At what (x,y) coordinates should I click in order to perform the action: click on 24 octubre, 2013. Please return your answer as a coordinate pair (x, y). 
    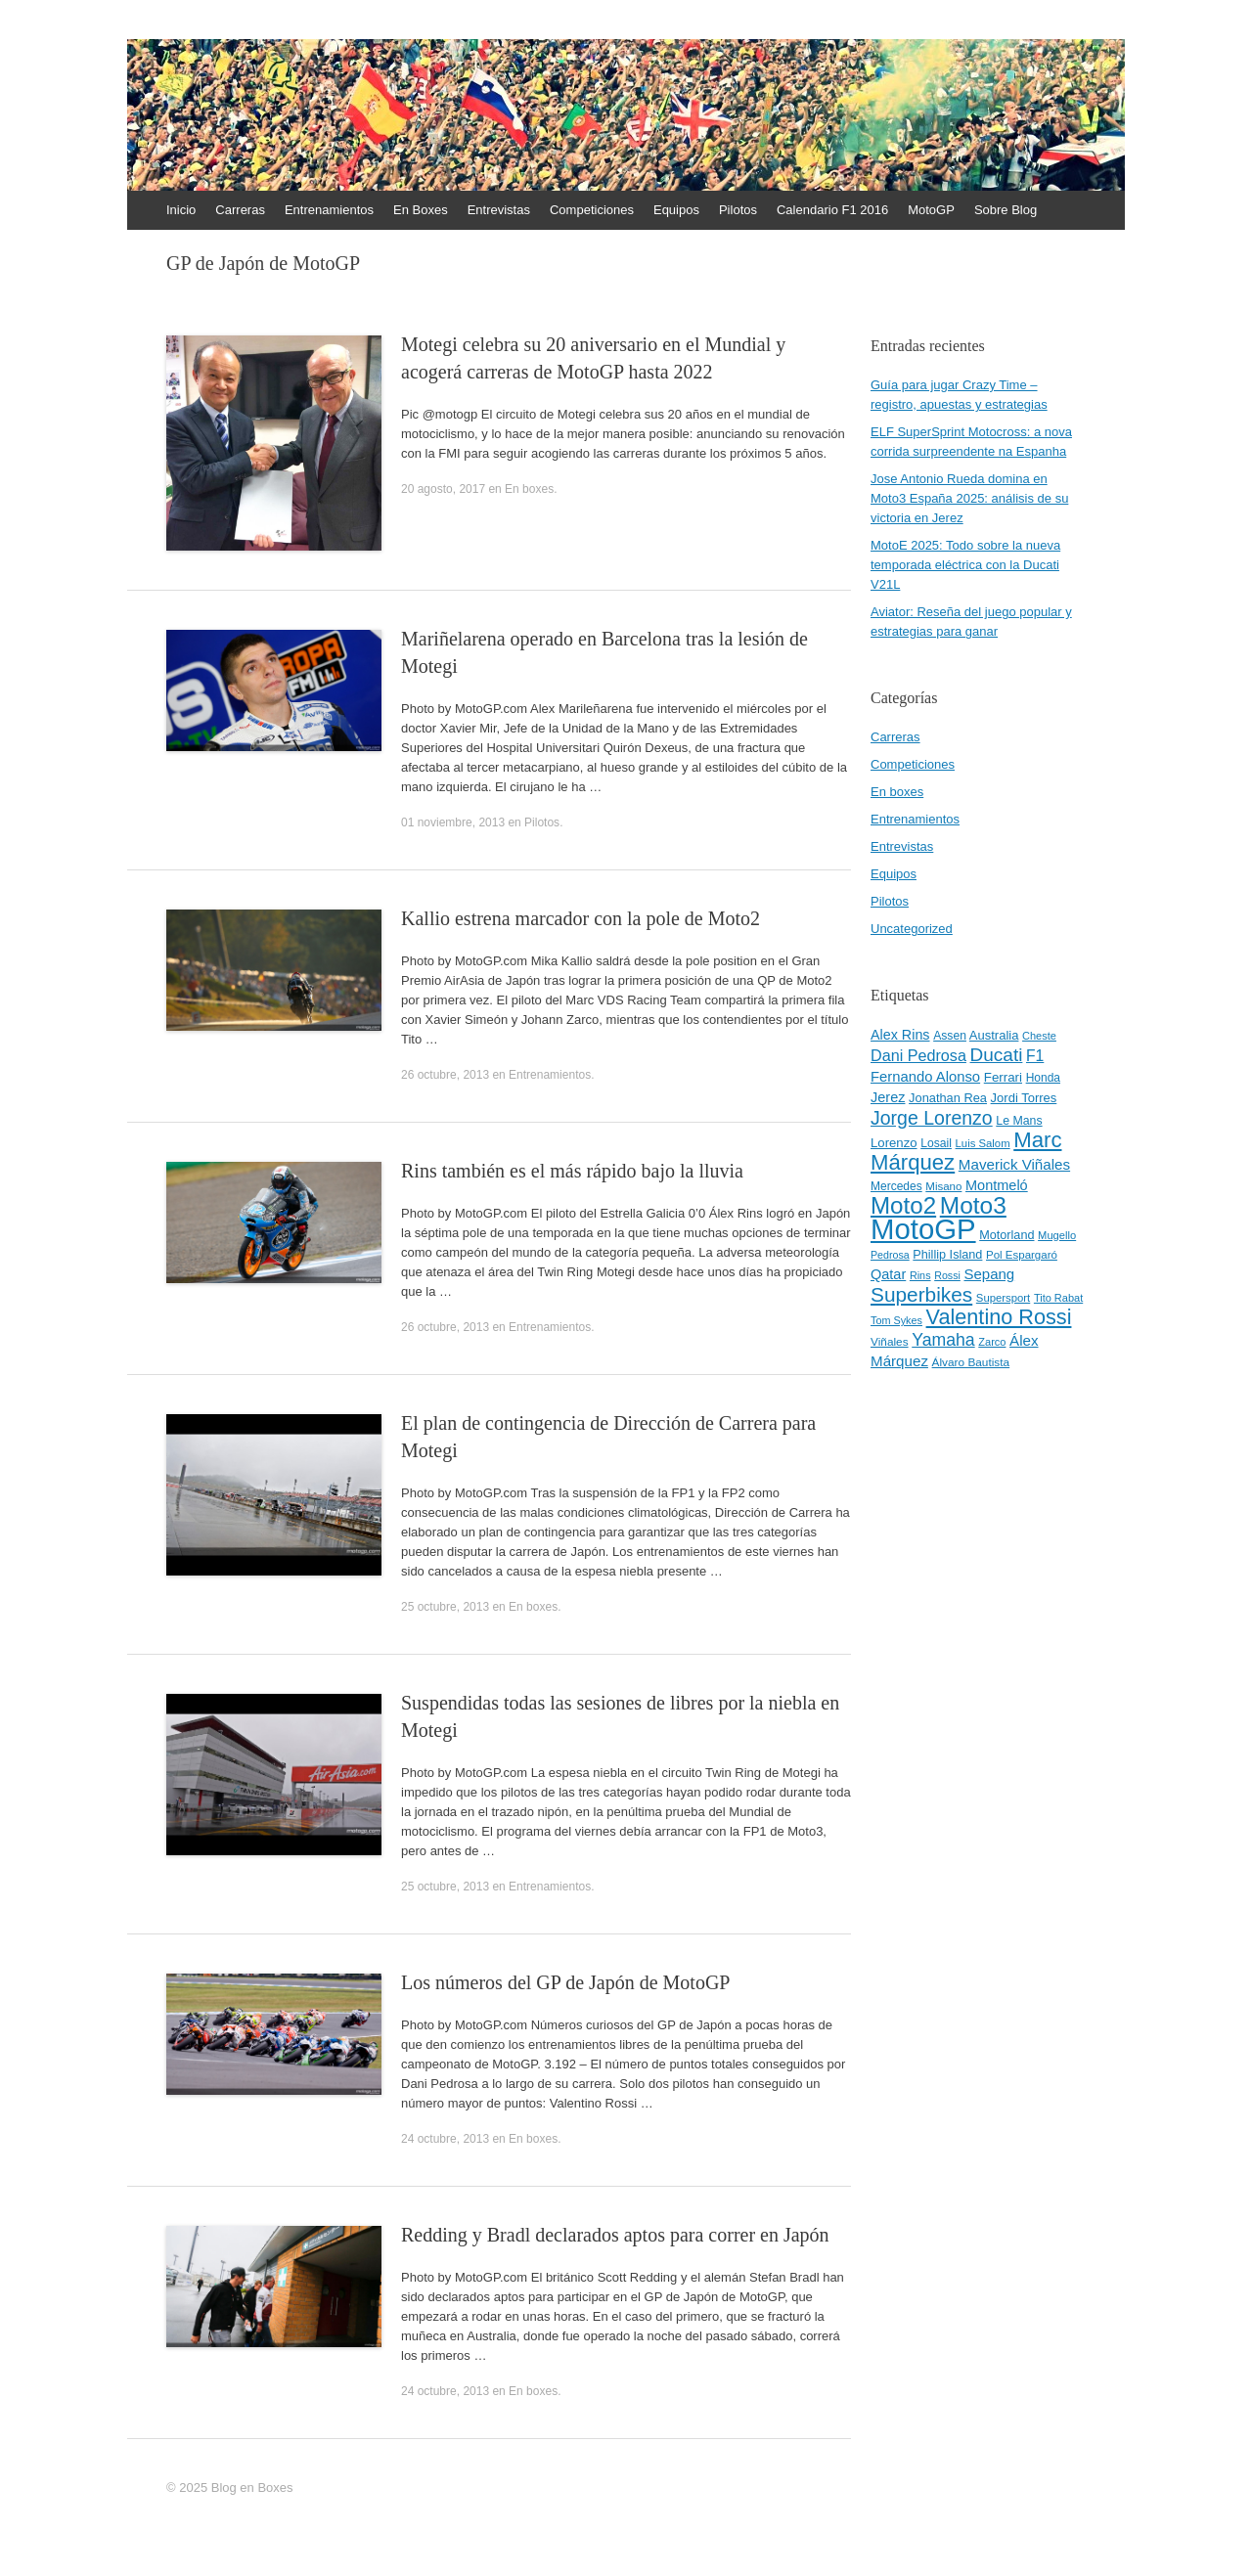
    Looking at the image, I should click on (445, 2139).